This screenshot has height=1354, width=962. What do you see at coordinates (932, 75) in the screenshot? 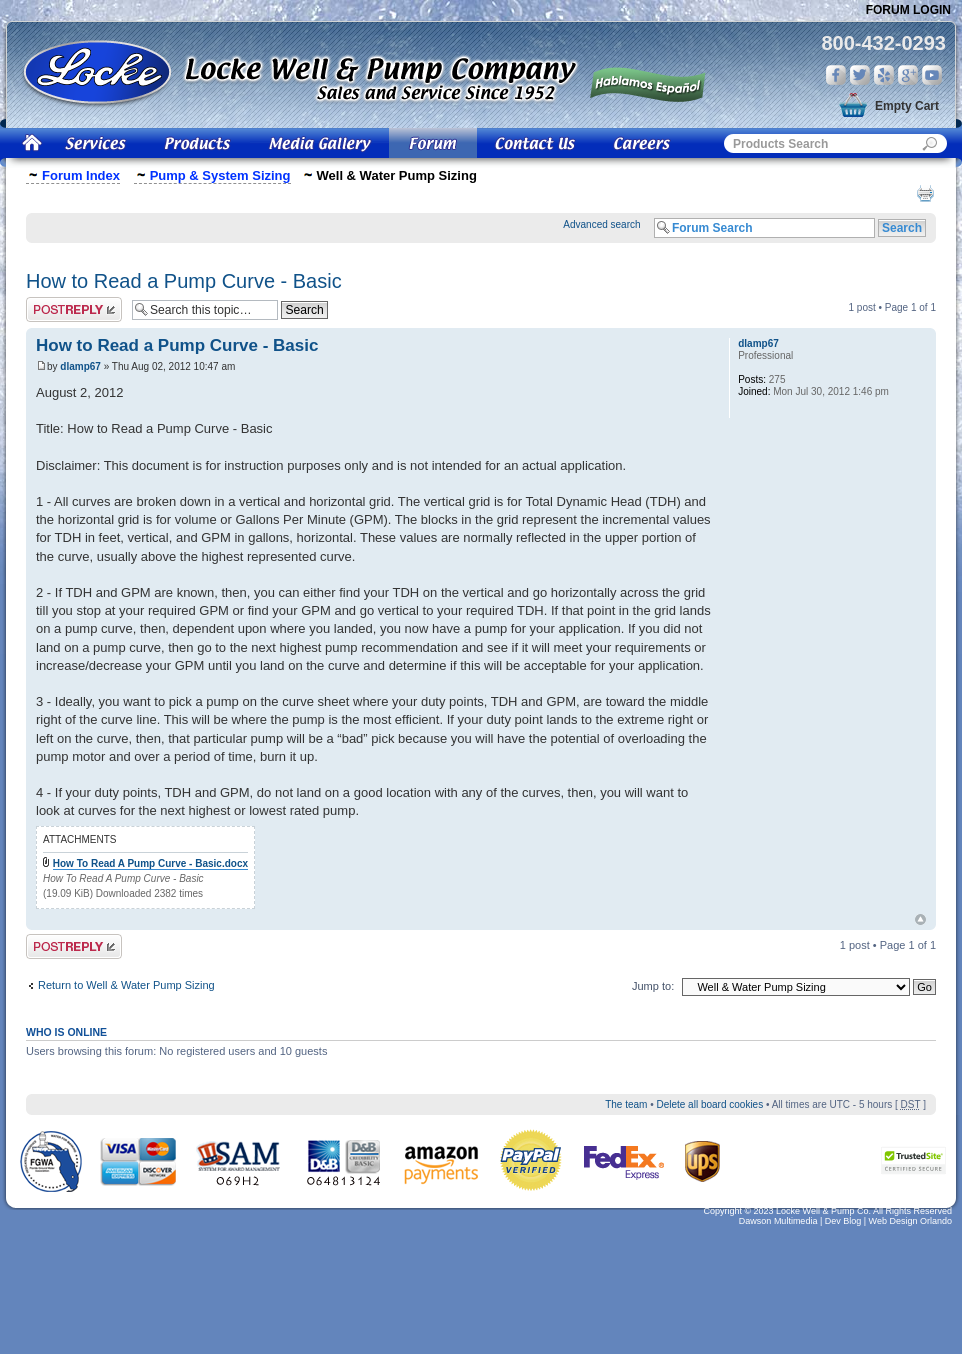
I see `You Tube` at bounding box center [932, 75].